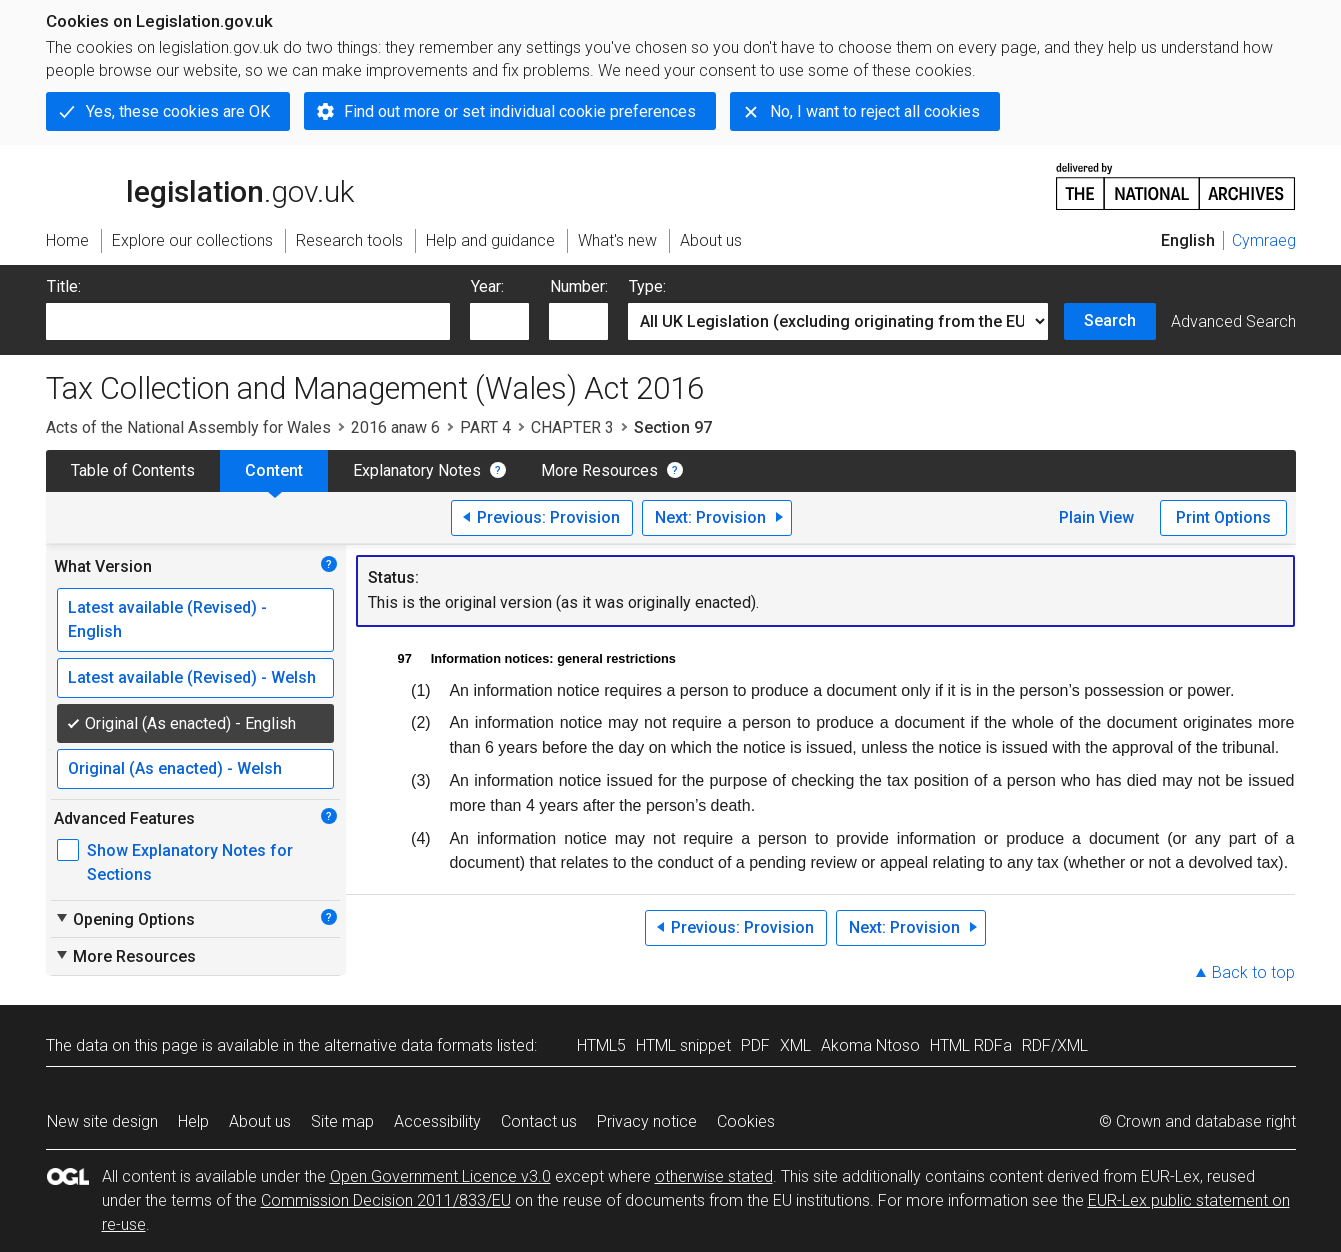 Image resolution: width=1341 pixels, height=1252 pixels. Describe the element at coordinates (408, 1045) in the screenshot. I see `alternative data formats` at that location.